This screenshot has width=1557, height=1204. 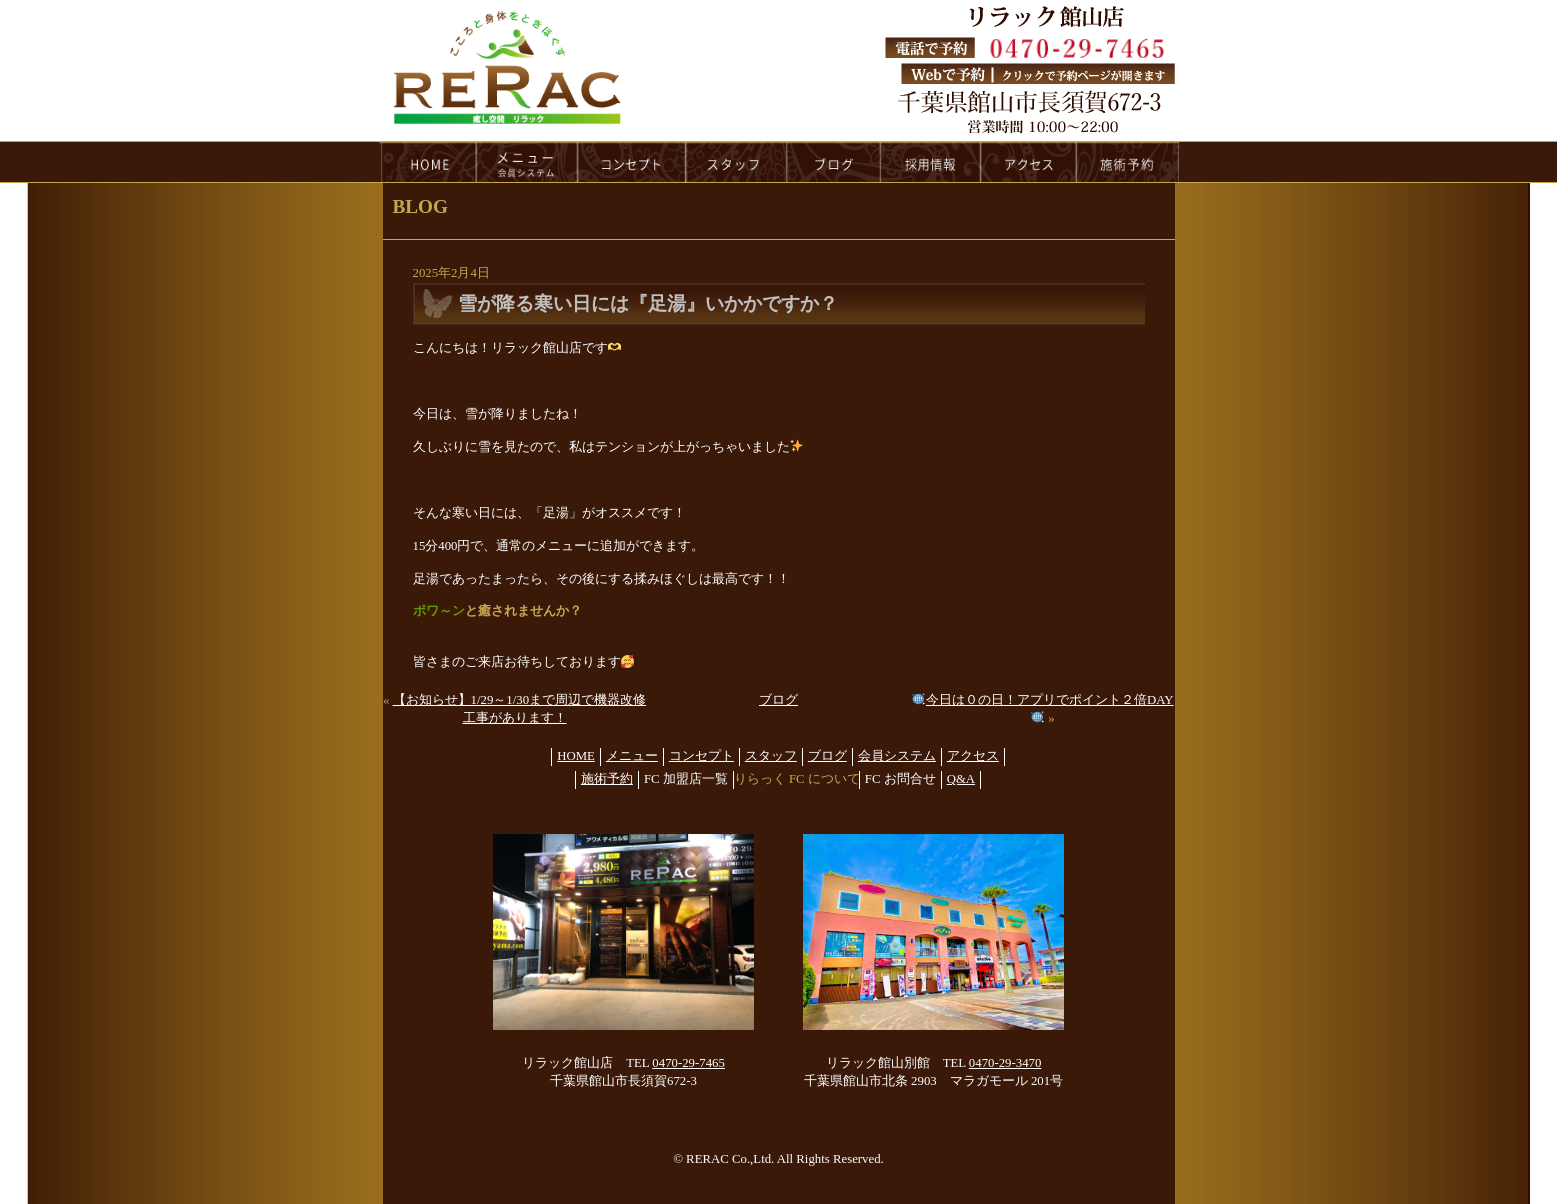 What do you see at coordinates (527, 162) in the screenshot?
I see `menu` at bounding box center [527, 162].